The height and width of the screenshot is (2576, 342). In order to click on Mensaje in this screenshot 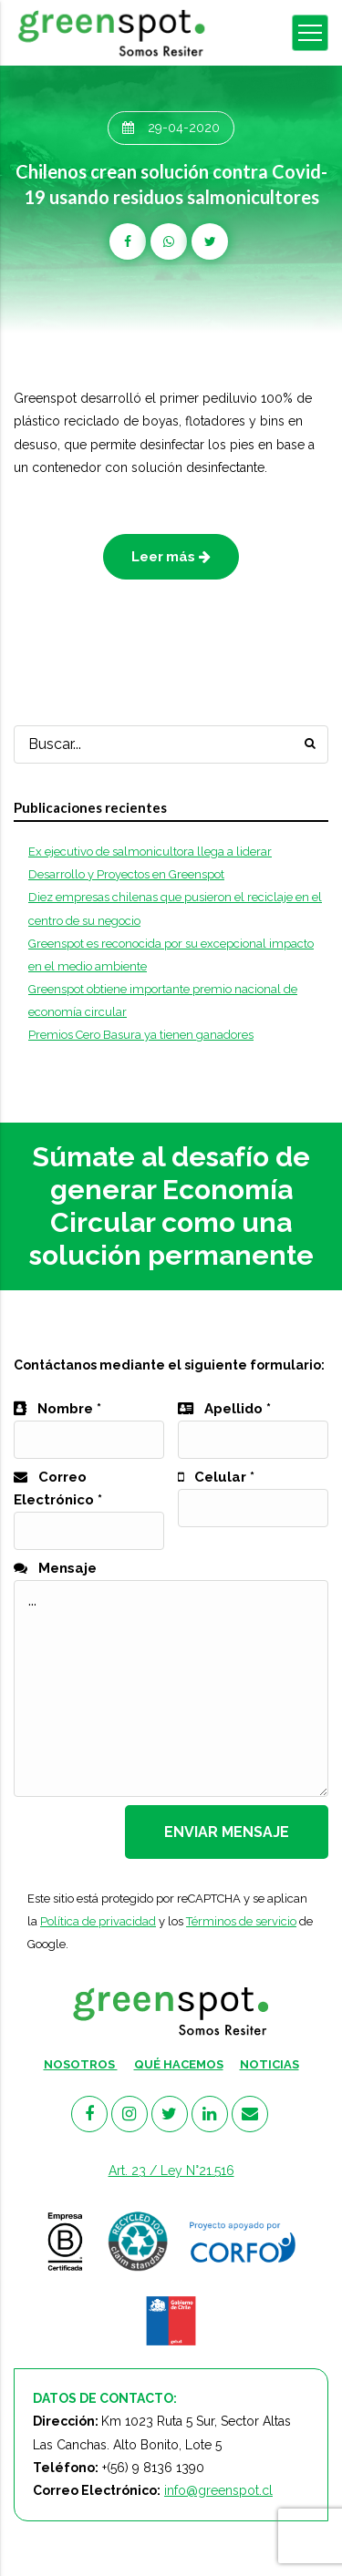, I will do `click(55, 1568)`.